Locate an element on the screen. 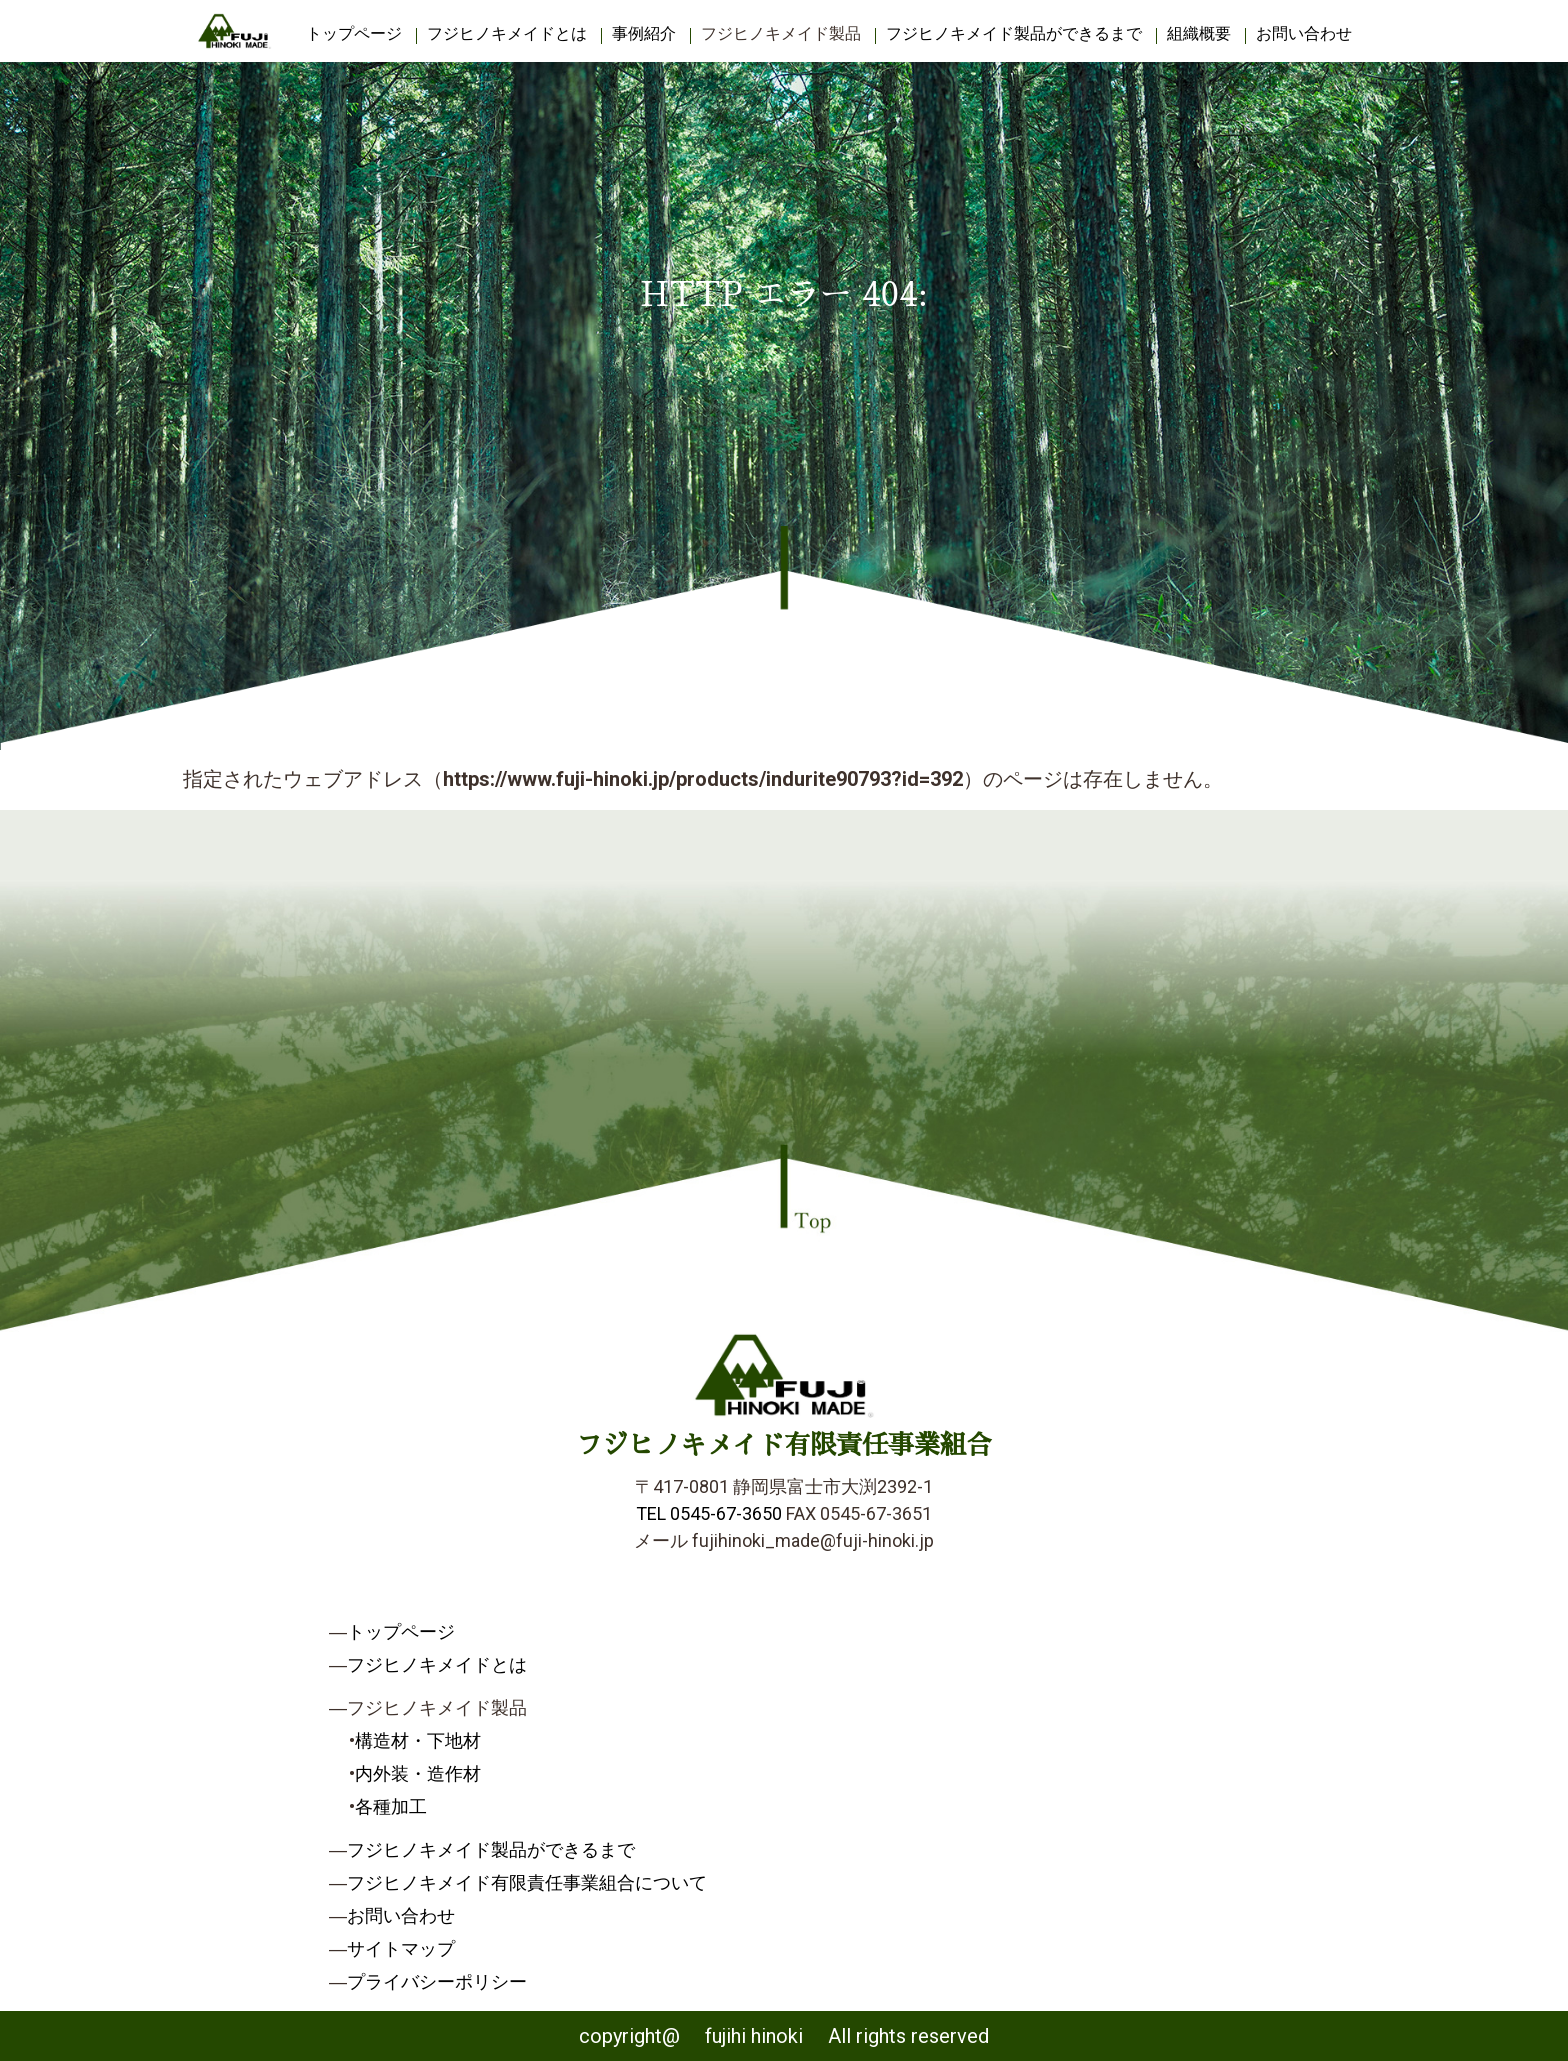 The image size is (1568, 2061). TEL 0545-67-3650 is located at coordinates (709, 1513).